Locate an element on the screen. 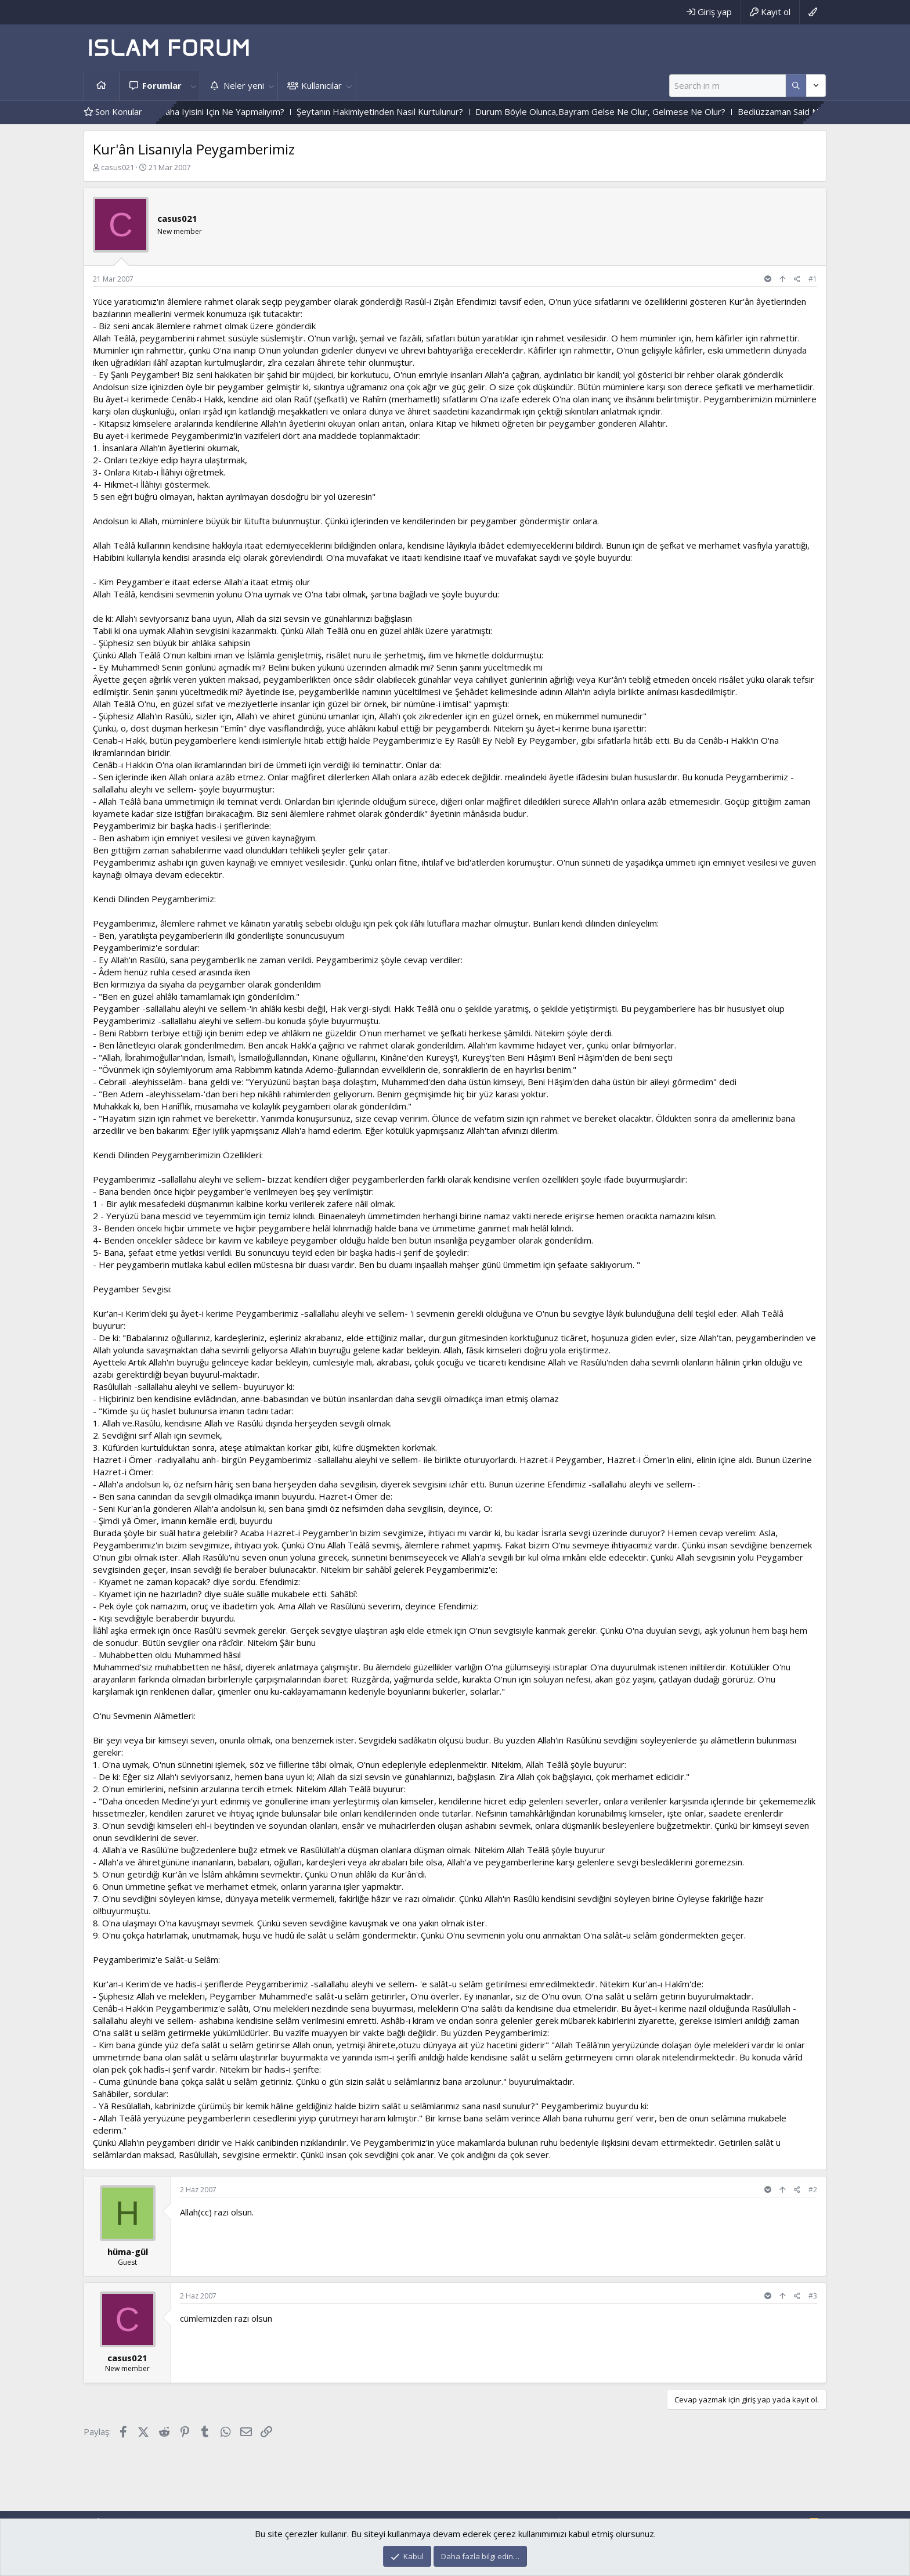 The image size is (910, 2576). Şeytanın Hakimiyetinden Nasıl Kurtulunur? is located at coordinates (410, 111).